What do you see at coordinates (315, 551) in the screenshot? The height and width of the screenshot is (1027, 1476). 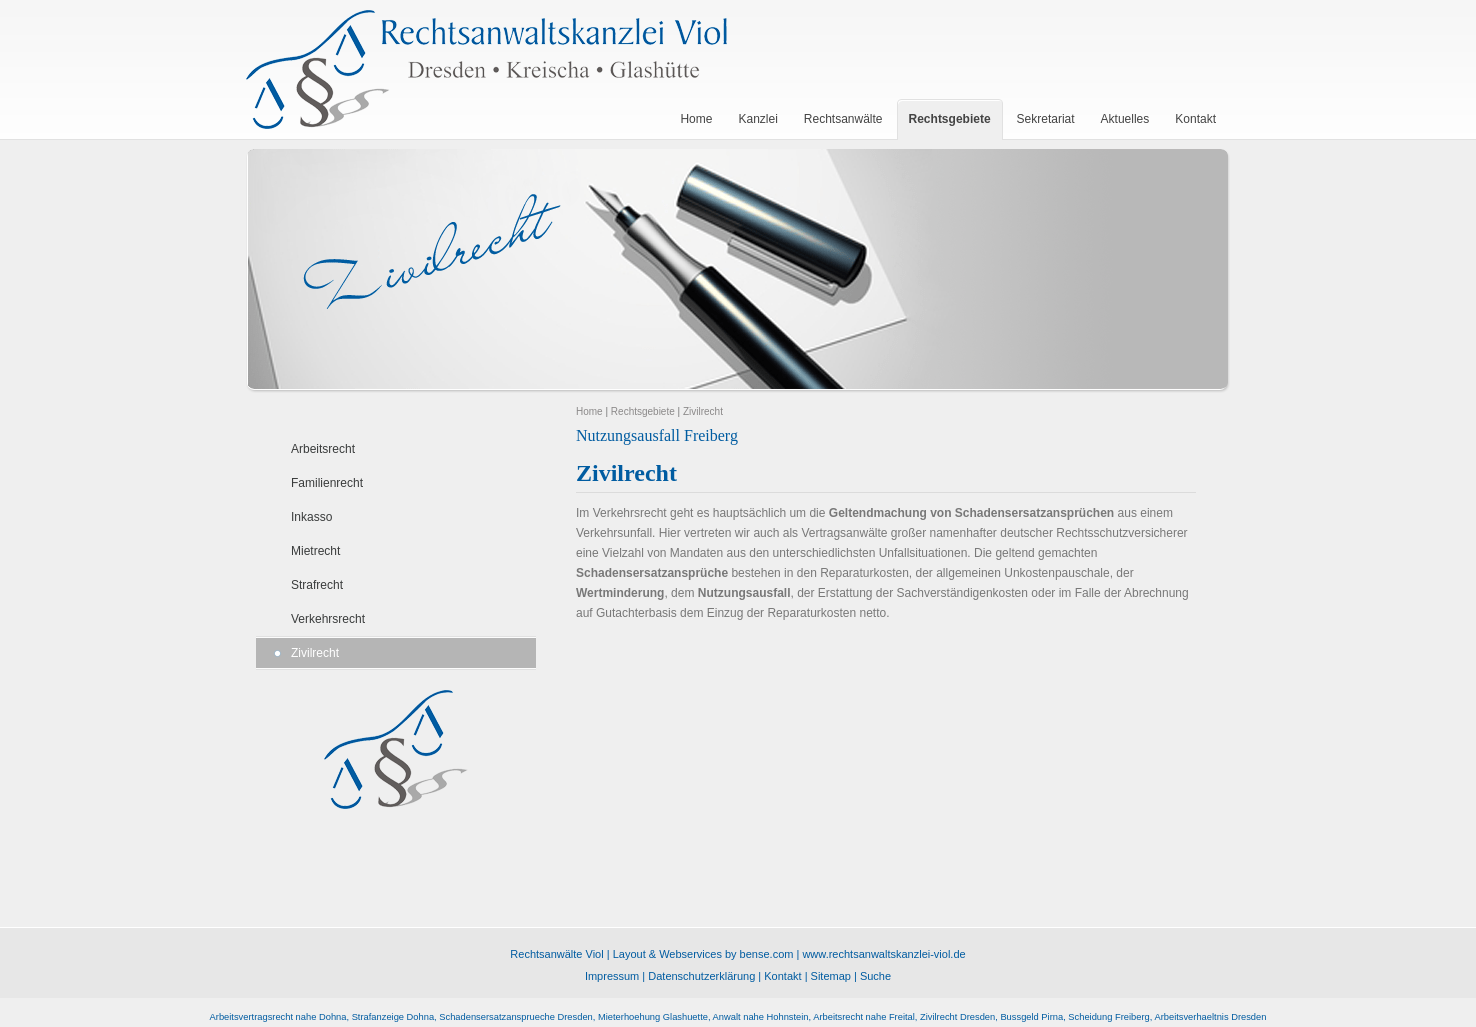 I see `Mietrecht` at bounding box center [315, 551].